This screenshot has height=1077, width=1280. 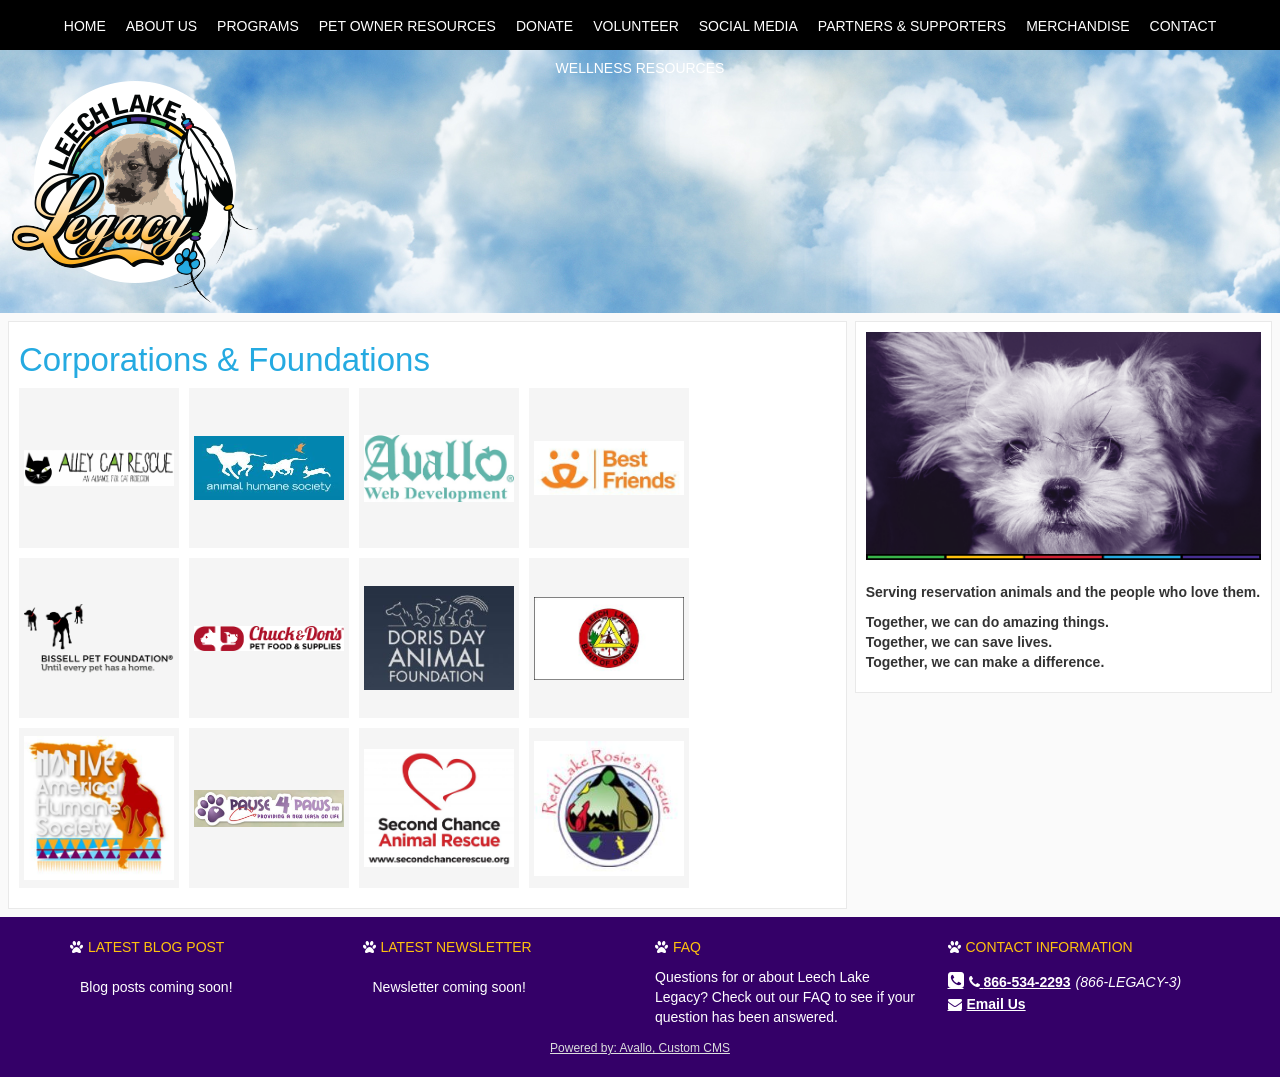 I want to click on 866-534-2293, so click(x=1020, y=982).